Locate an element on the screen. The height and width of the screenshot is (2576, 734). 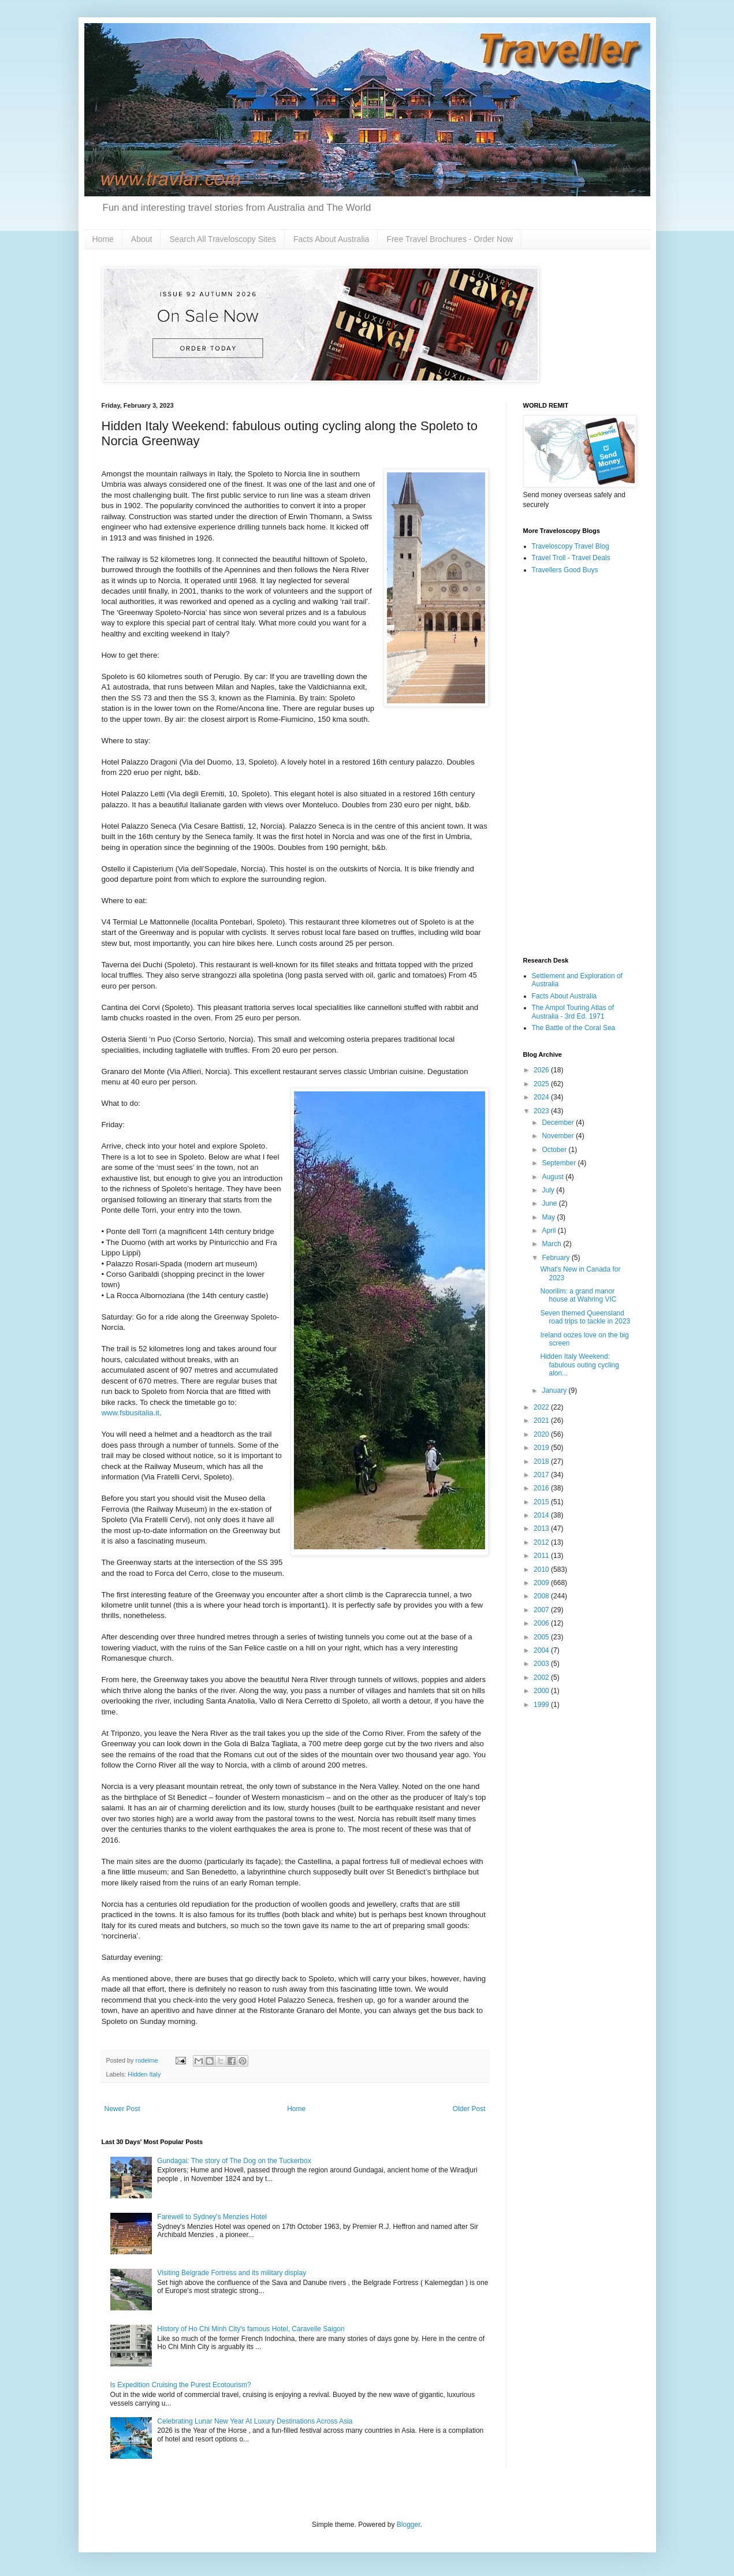
2006 is located at coordinates (542, 1623).